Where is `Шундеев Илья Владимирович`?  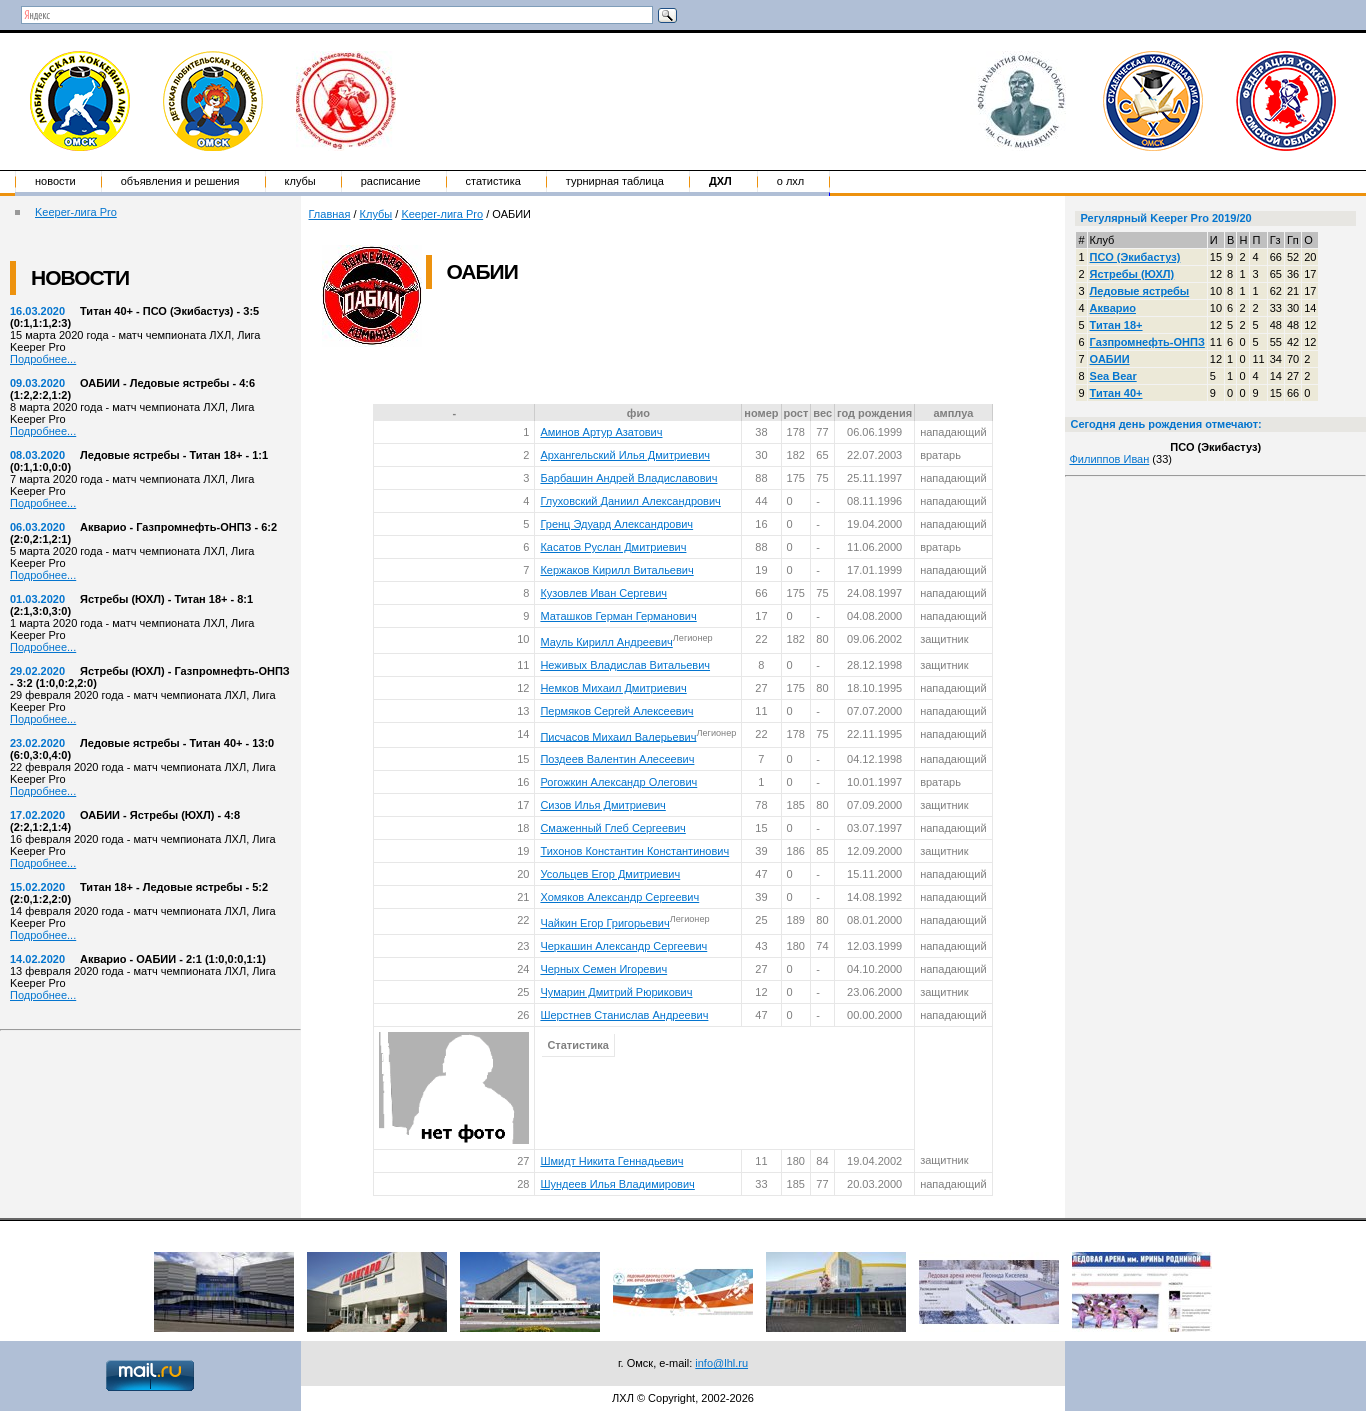 Шундеев Илья Владимирович is located at coordinates (617, 1184).